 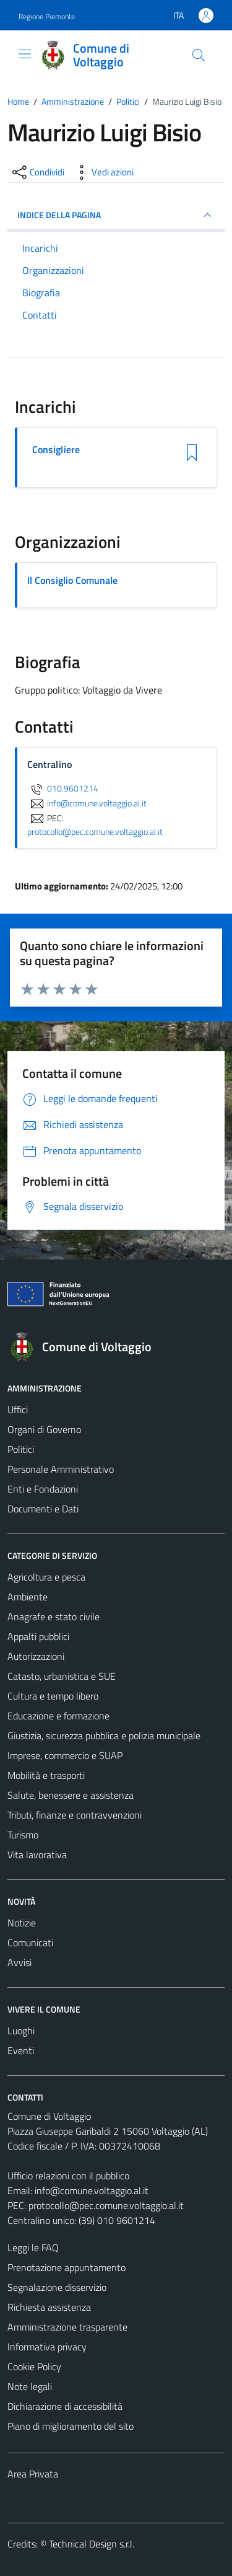 What do you see at coordinates (68, 2175) in the screenshot?
I see `Ufficio relazioni con il pubblico` at bounding box center [68, 2175].